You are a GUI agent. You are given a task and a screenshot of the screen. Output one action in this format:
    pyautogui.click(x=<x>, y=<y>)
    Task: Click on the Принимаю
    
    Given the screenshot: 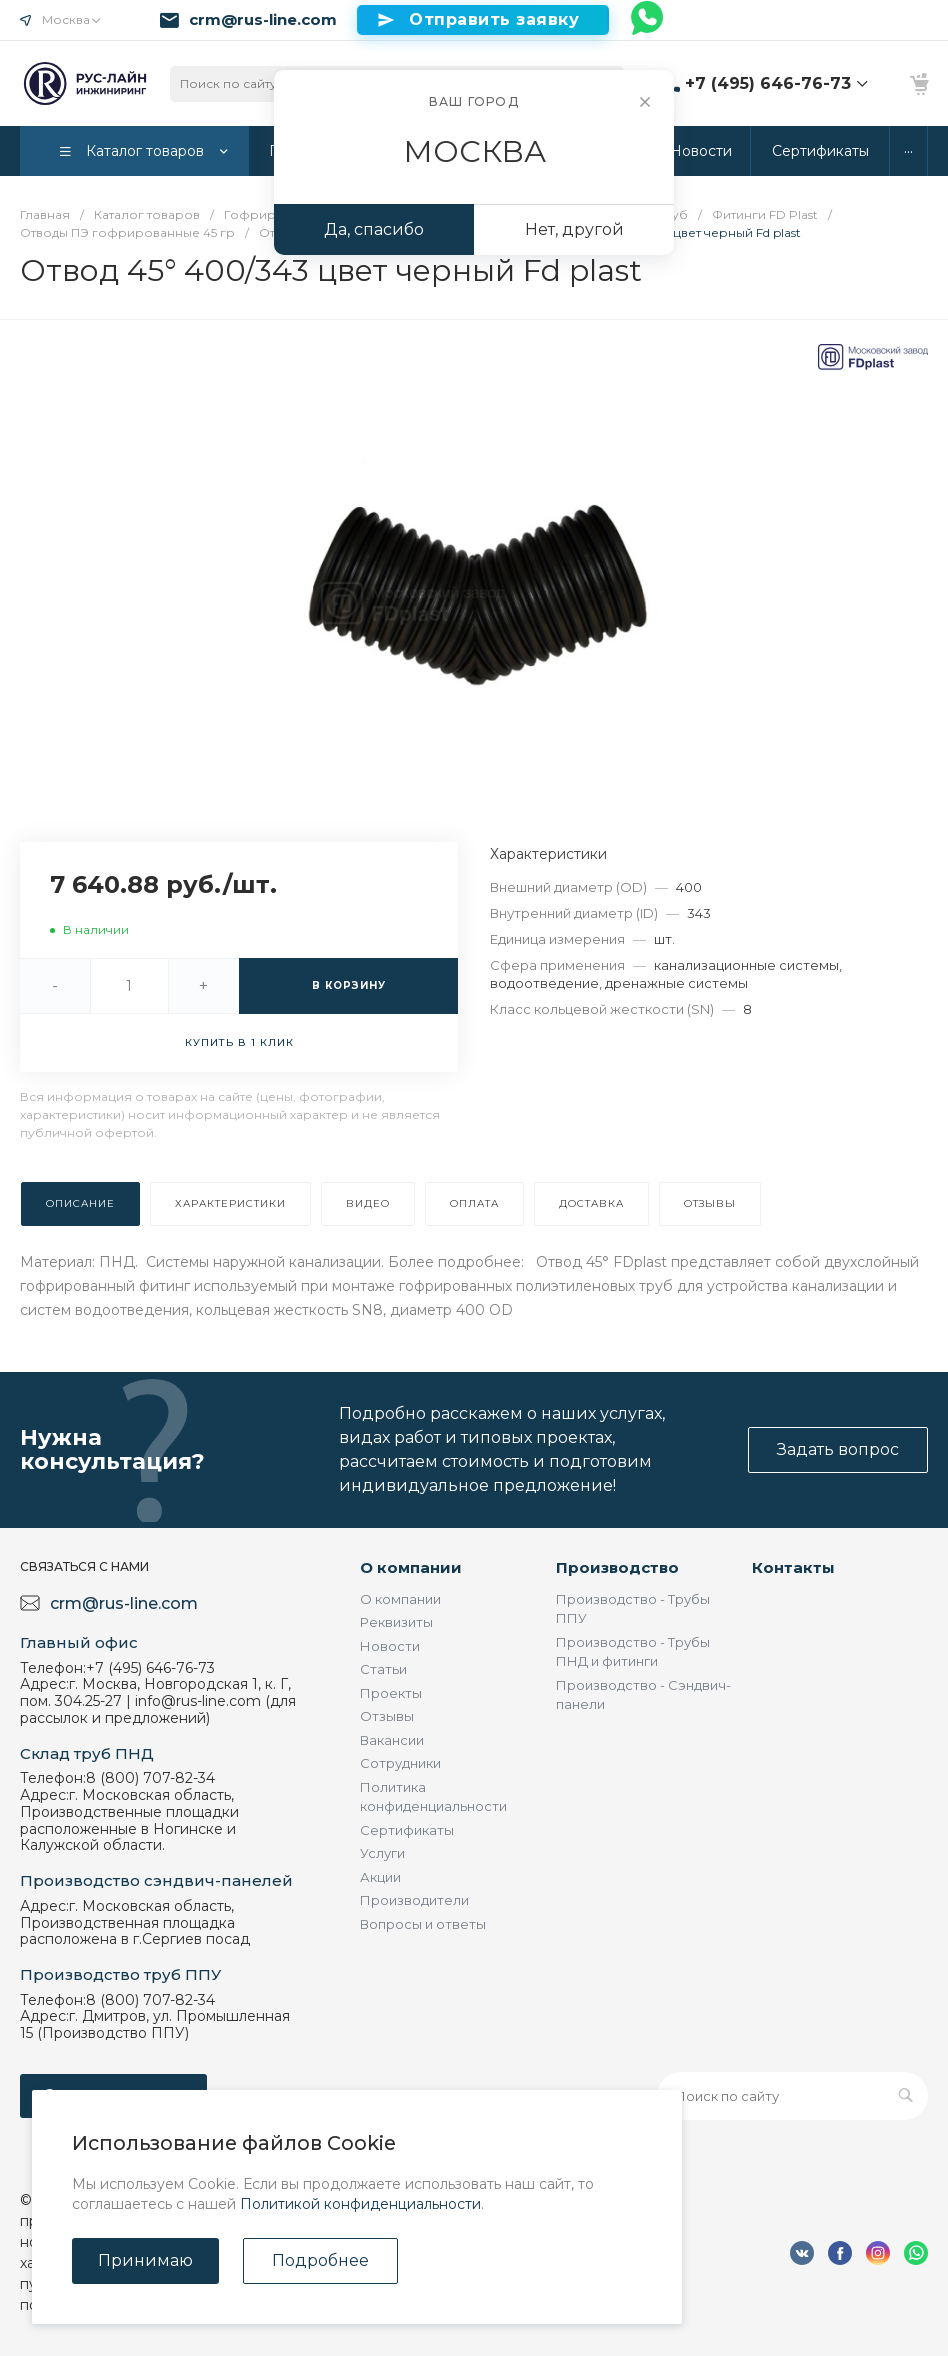 What is the action you would take?
    pyautogui.click(x=145, y=2260)
    